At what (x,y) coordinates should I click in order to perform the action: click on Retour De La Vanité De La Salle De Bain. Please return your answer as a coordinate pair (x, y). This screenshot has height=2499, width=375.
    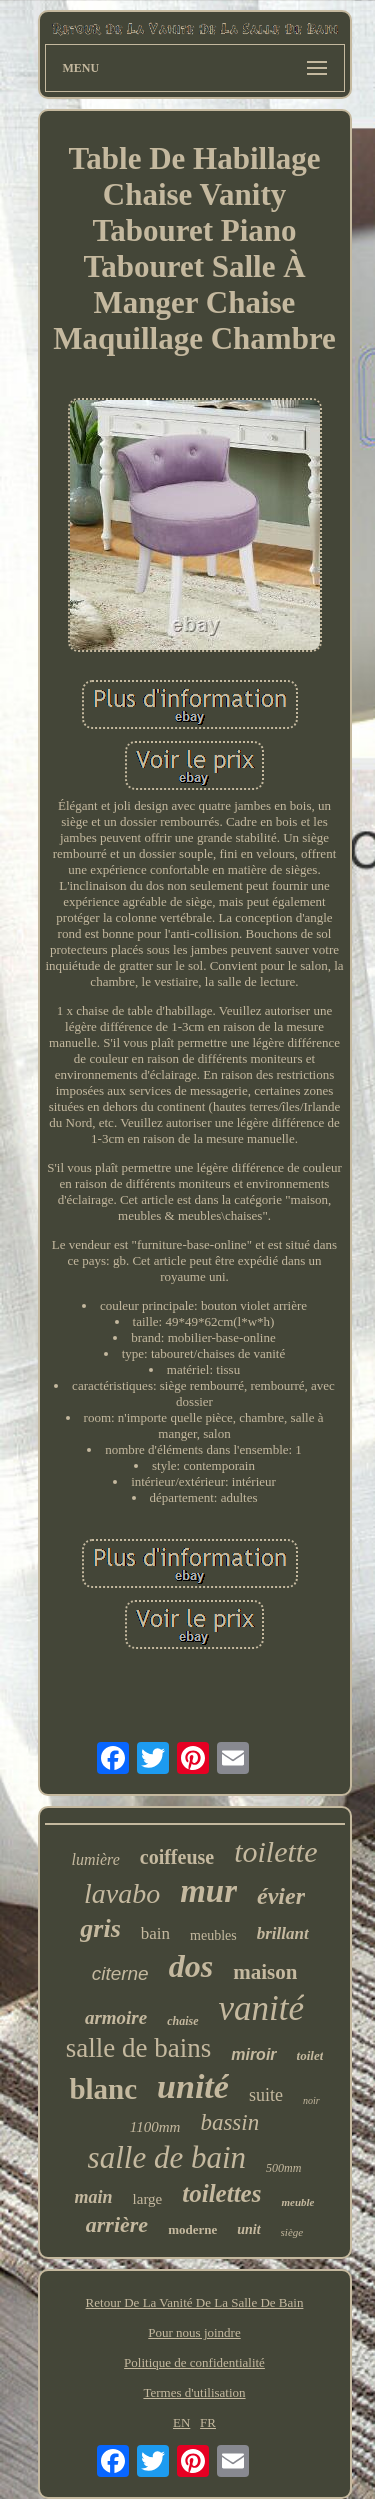
    Looking at the image, I should click on (195, 2302).